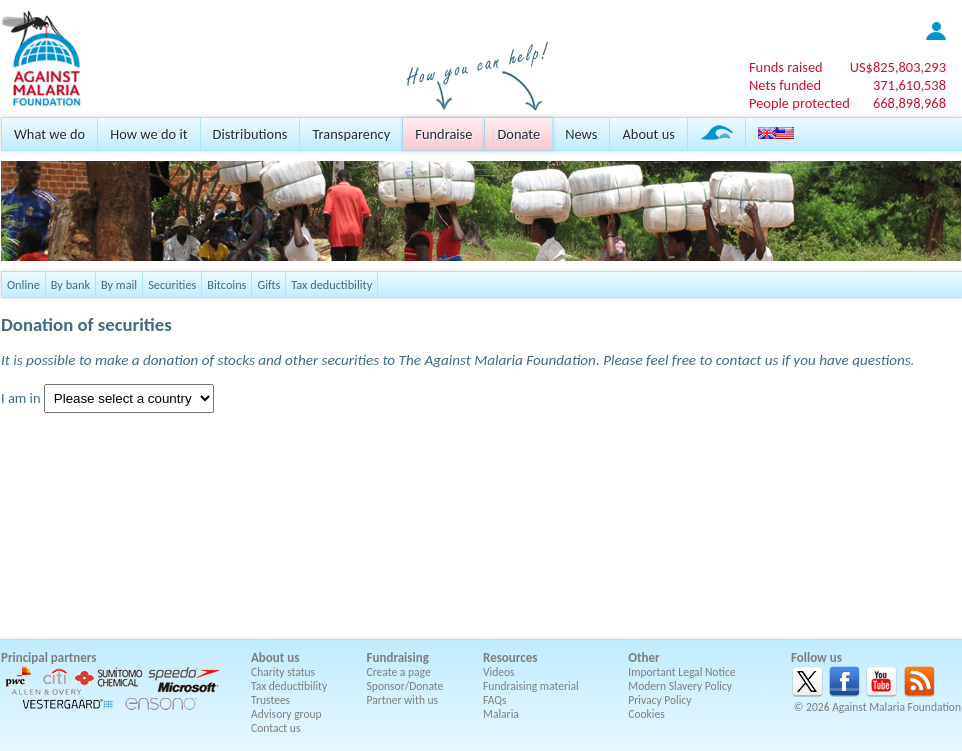 Image resolution: width=962 pixels, height=751 pixels. What do you see at coordinates (495, 700) in the screenshot?
I see `FAQs` at bounding box center [495, 700].